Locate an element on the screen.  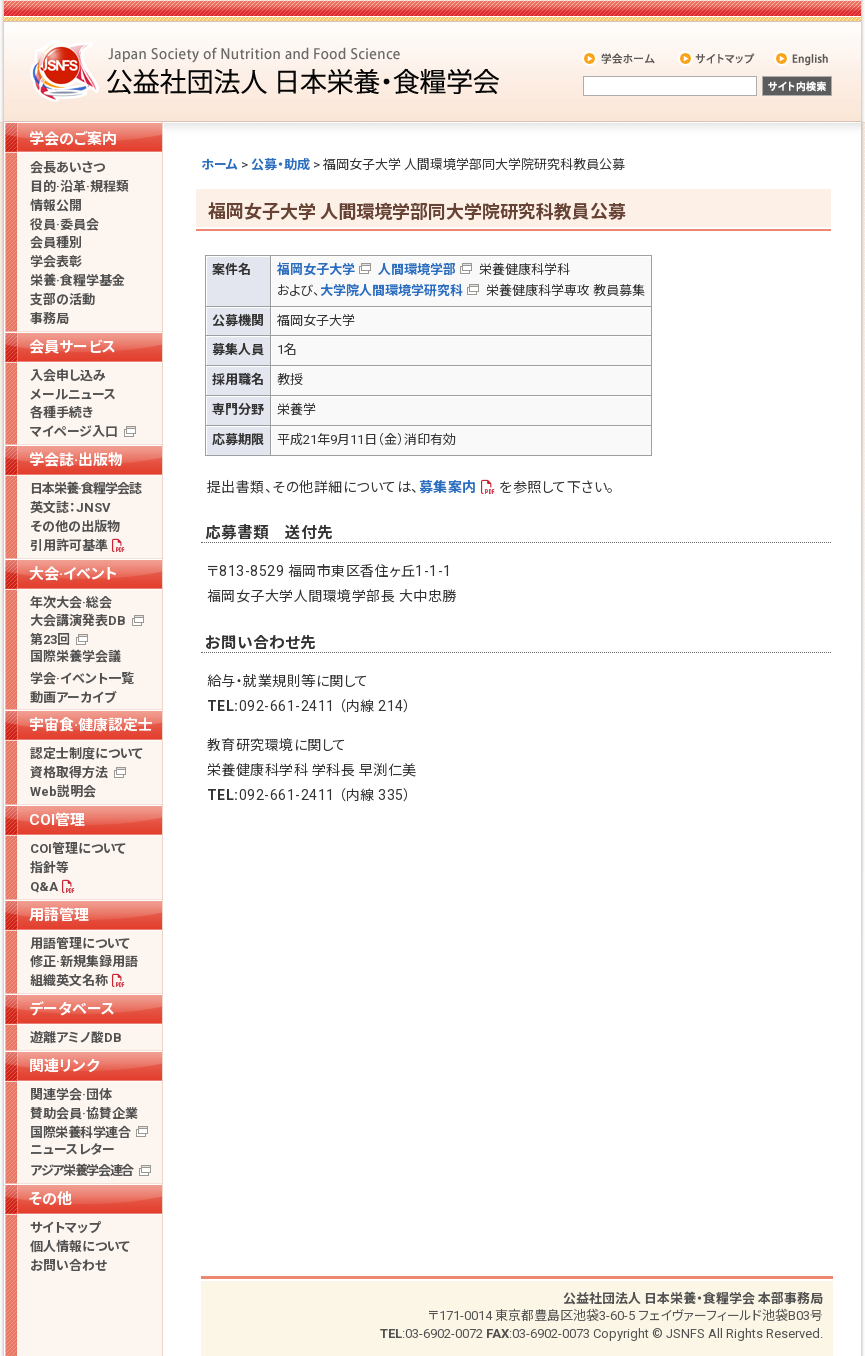
修正·新規集録用語 is located at coordinates (84, 961).